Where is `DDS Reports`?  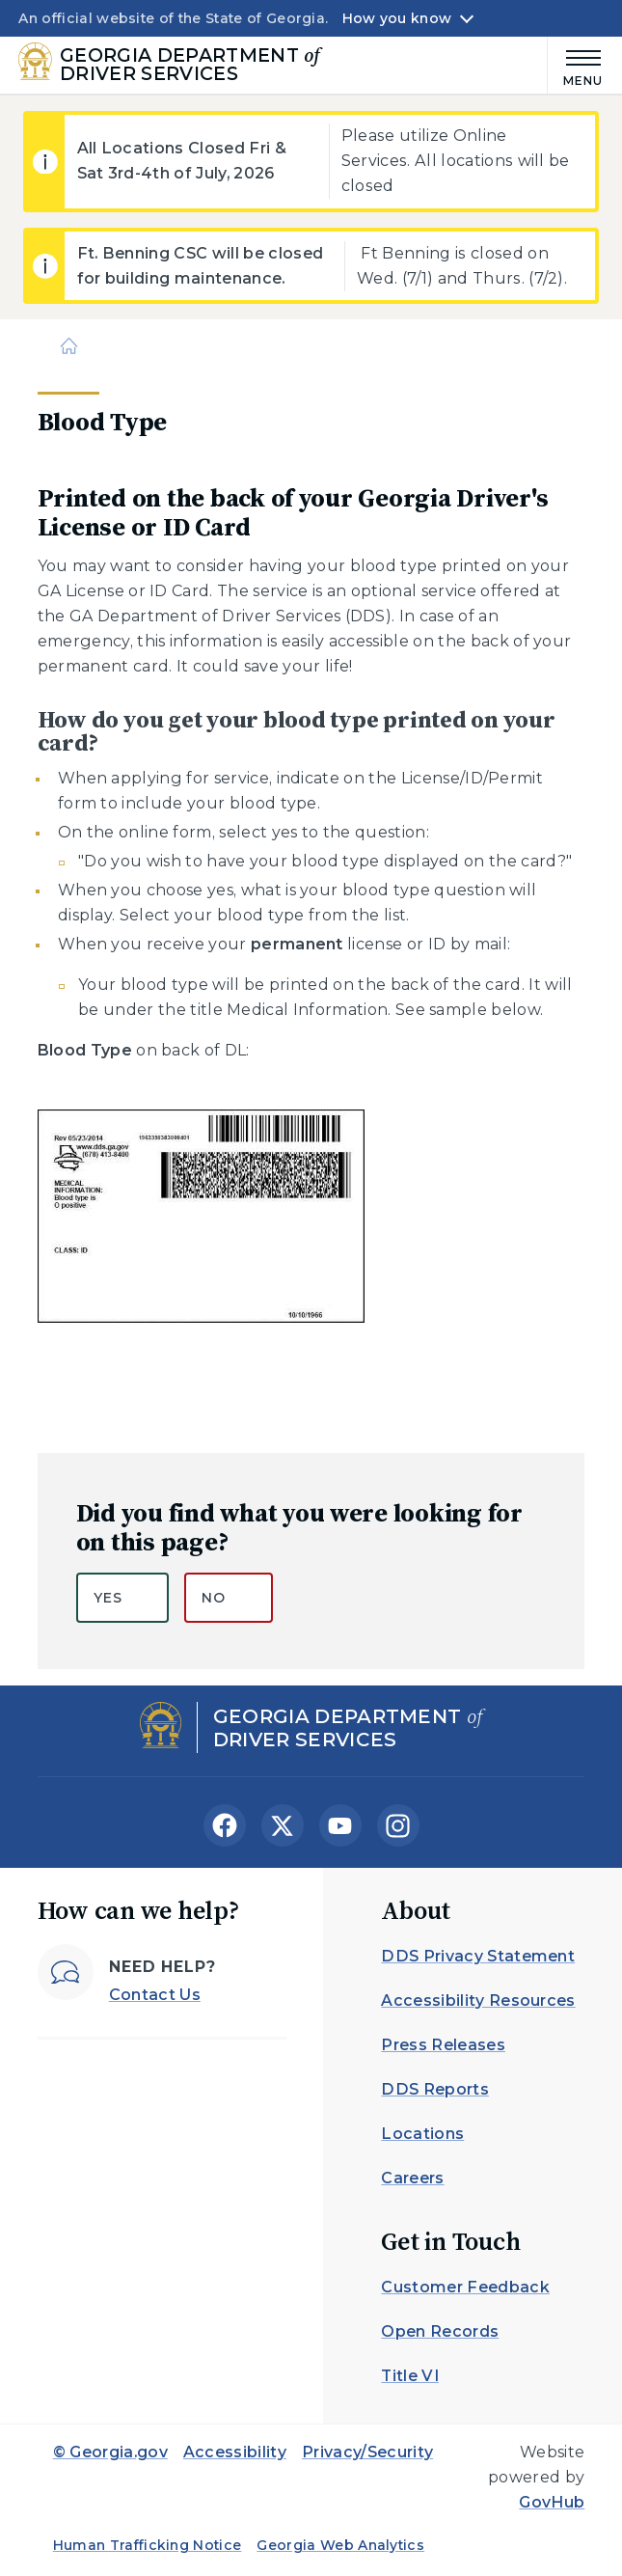
DDS Reports is located at coordinates (435, 2089).